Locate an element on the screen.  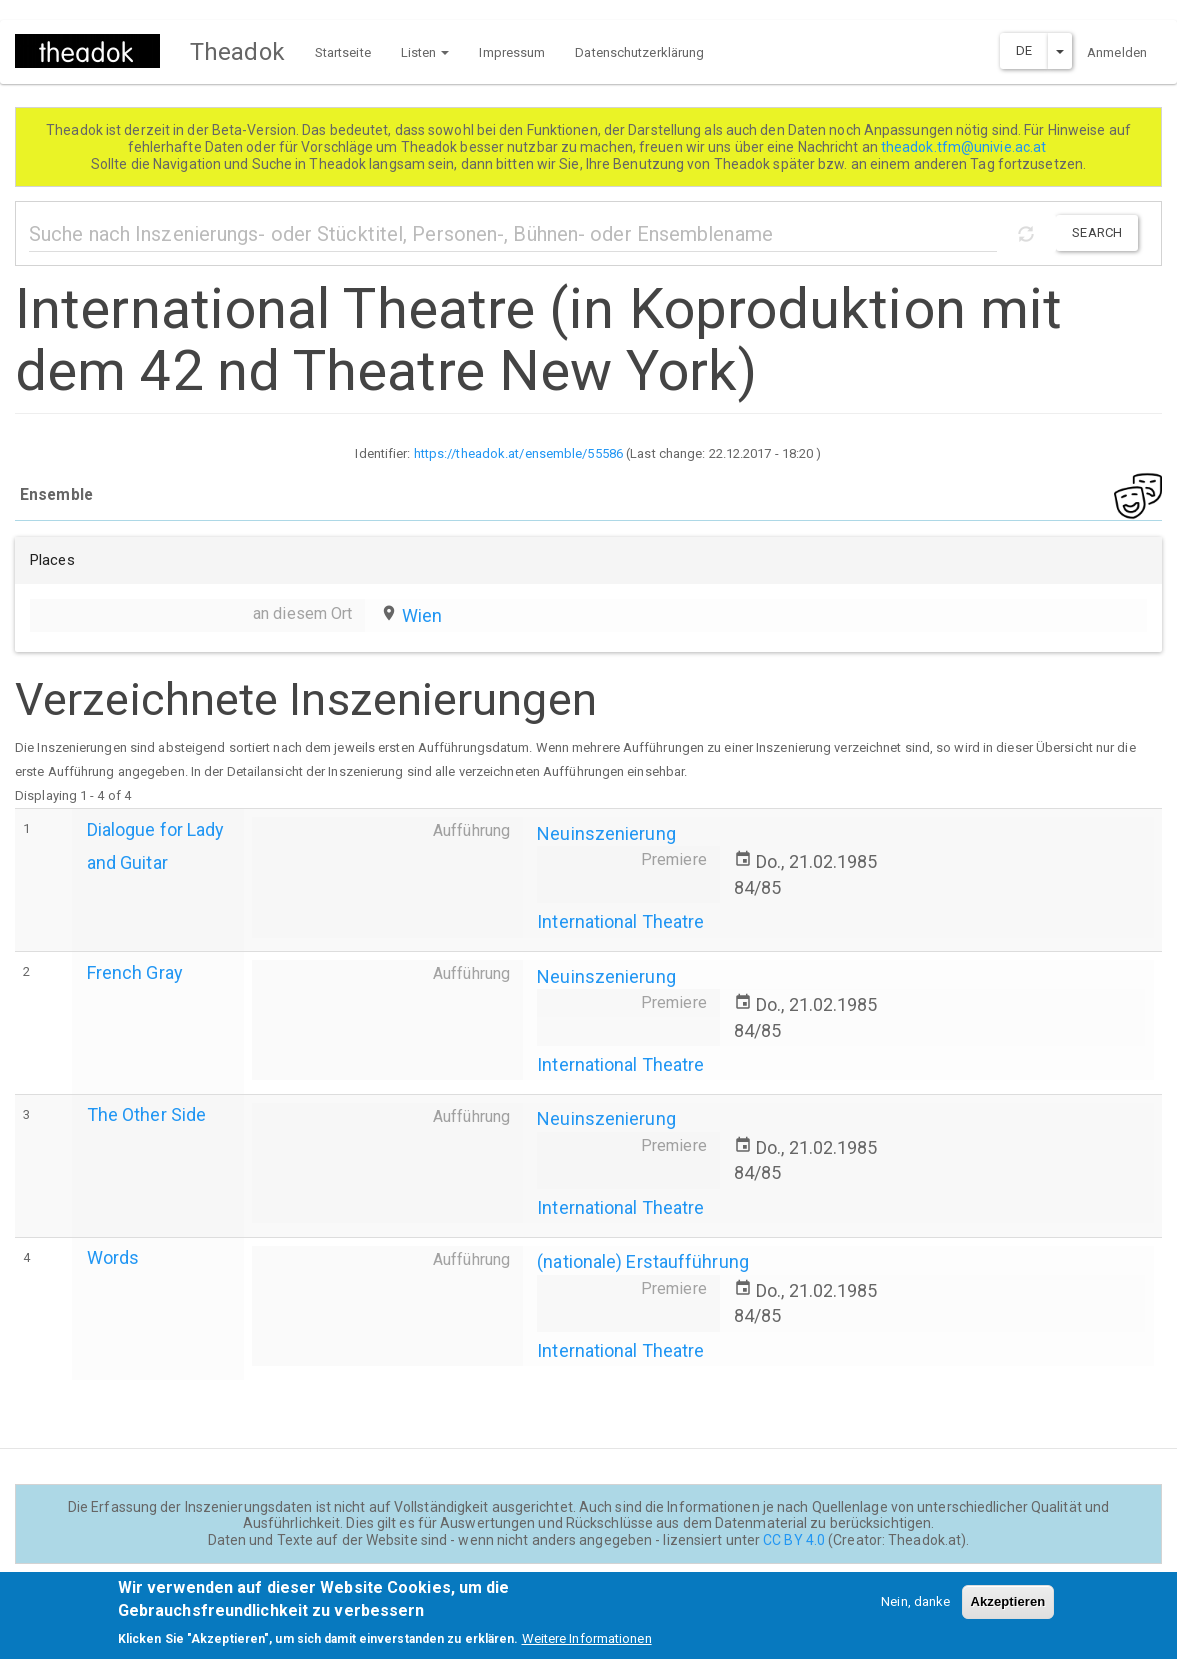
Words is located at coordinates (113, 1257).